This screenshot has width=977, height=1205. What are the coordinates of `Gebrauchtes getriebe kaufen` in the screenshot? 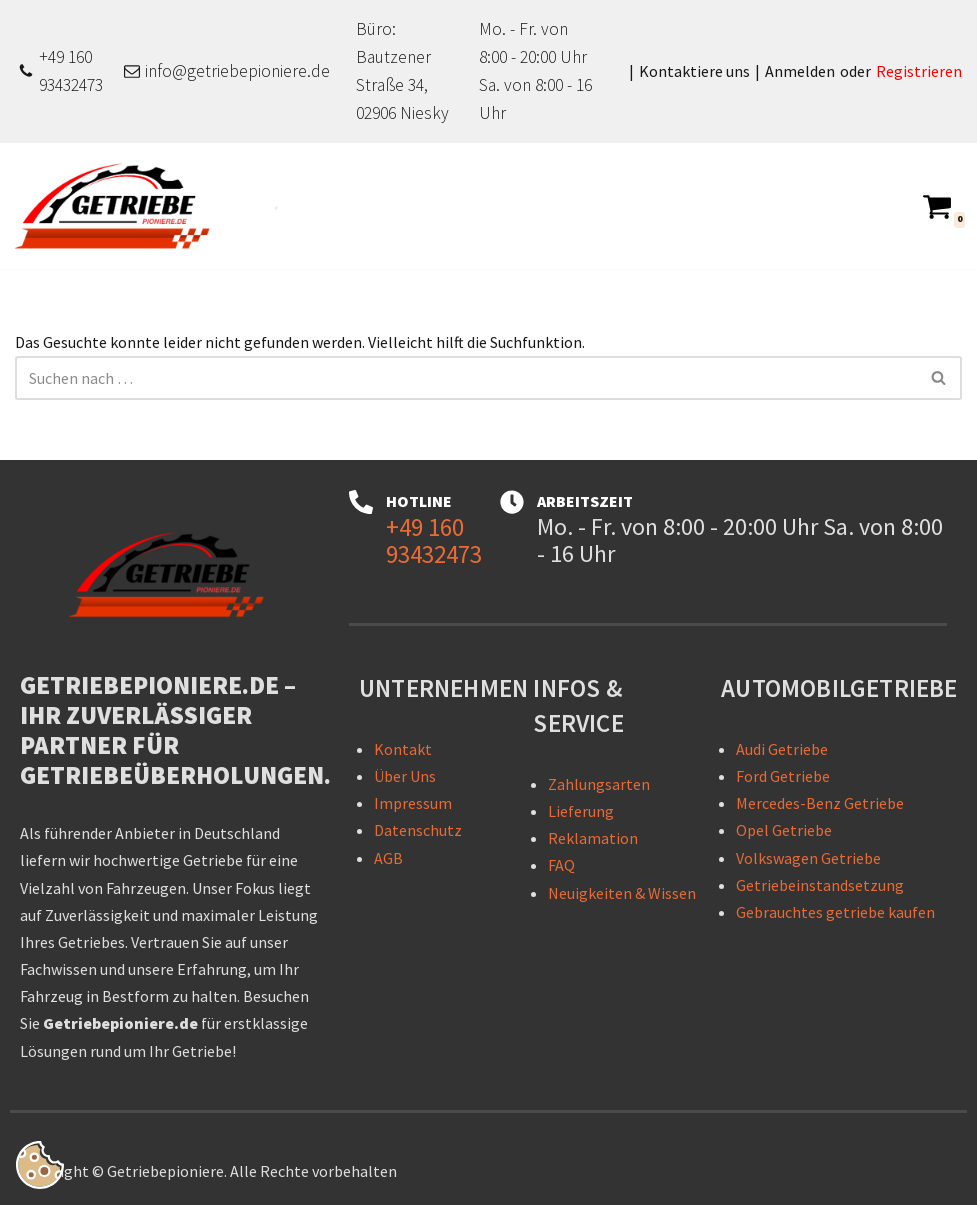 It's located at (835, 912).